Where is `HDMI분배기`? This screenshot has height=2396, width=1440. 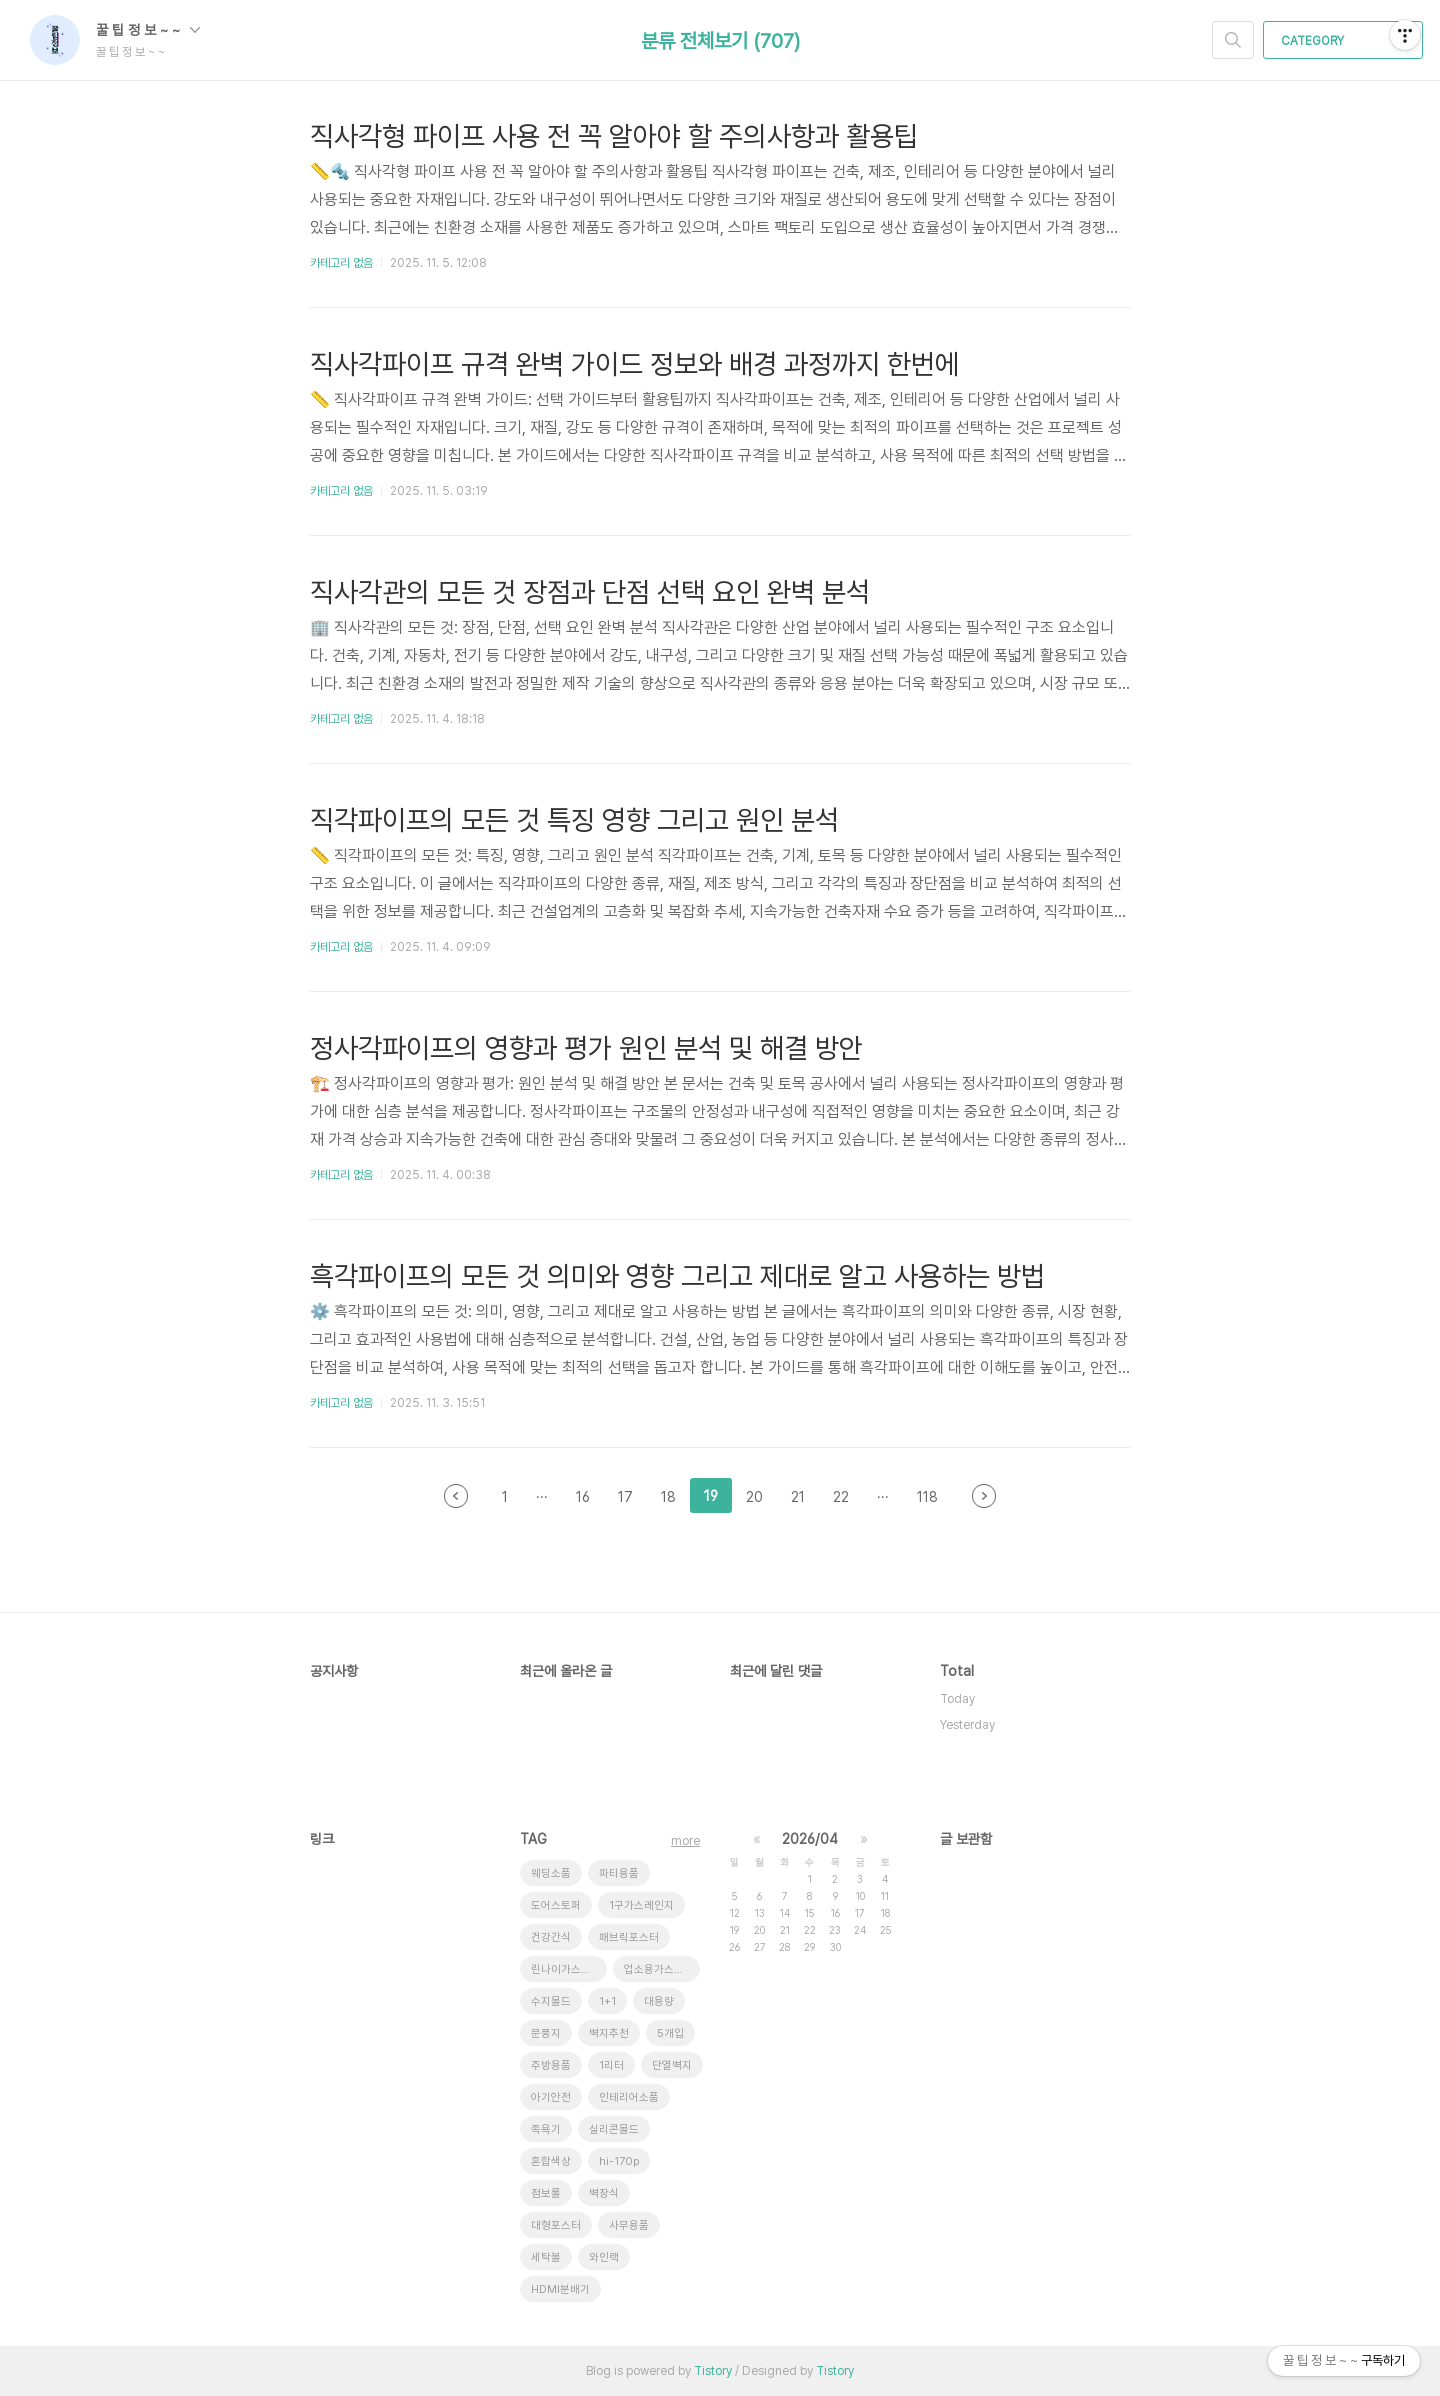
HDMI분배기 is located at coordinates (560, 2289).